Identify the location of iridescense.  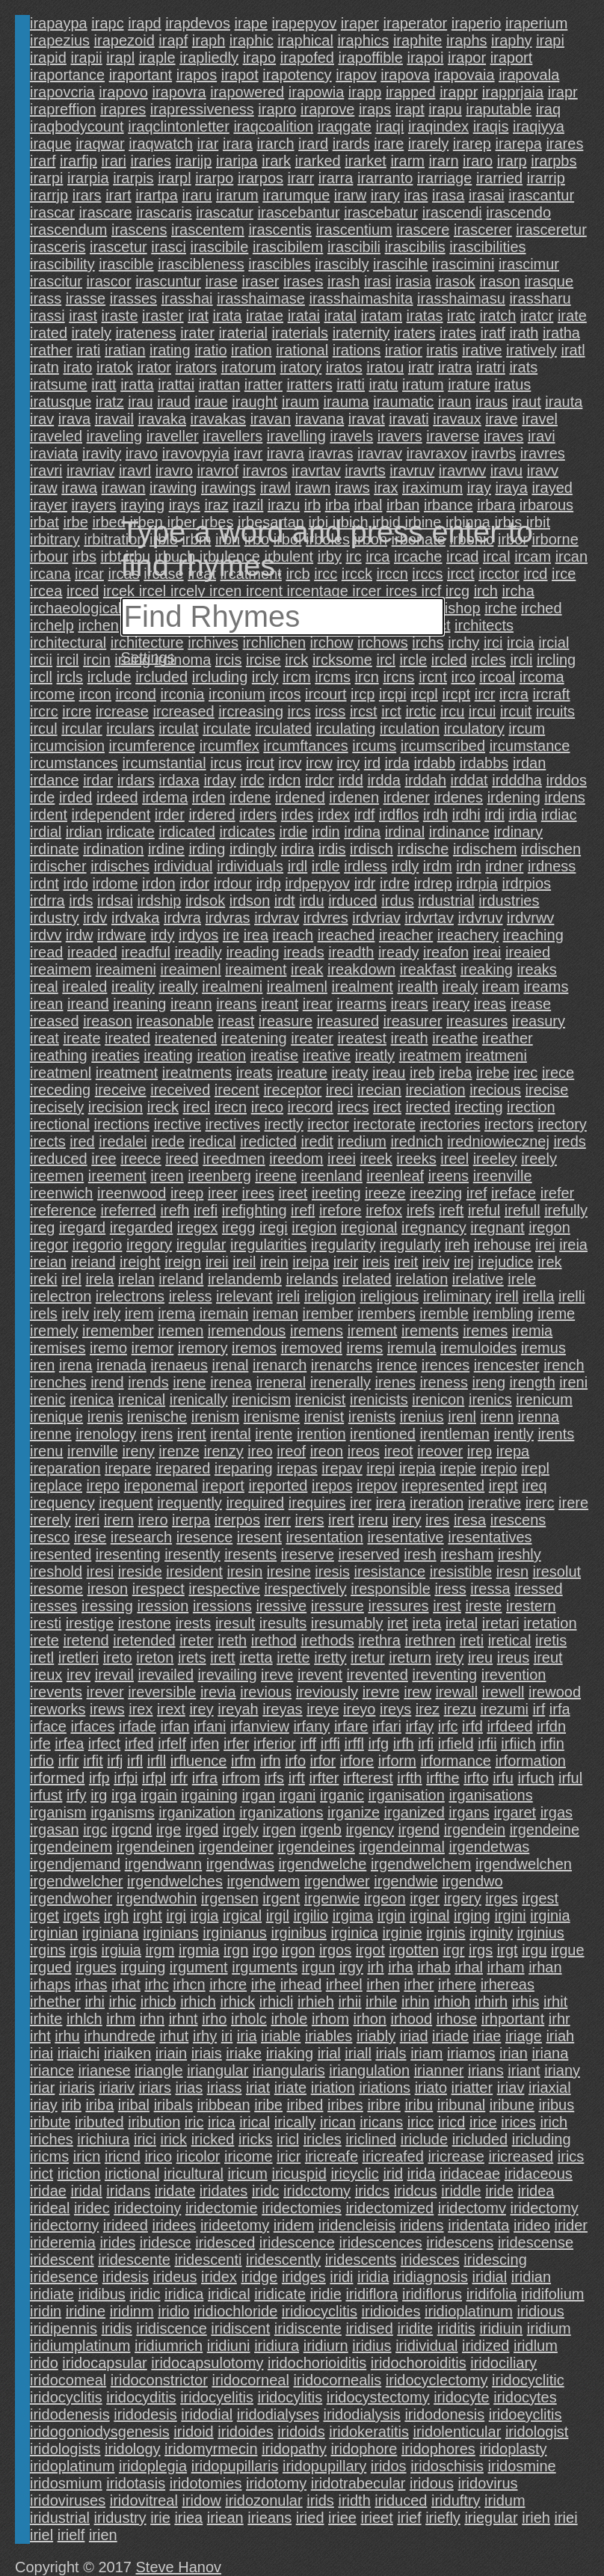
(535, 2242).